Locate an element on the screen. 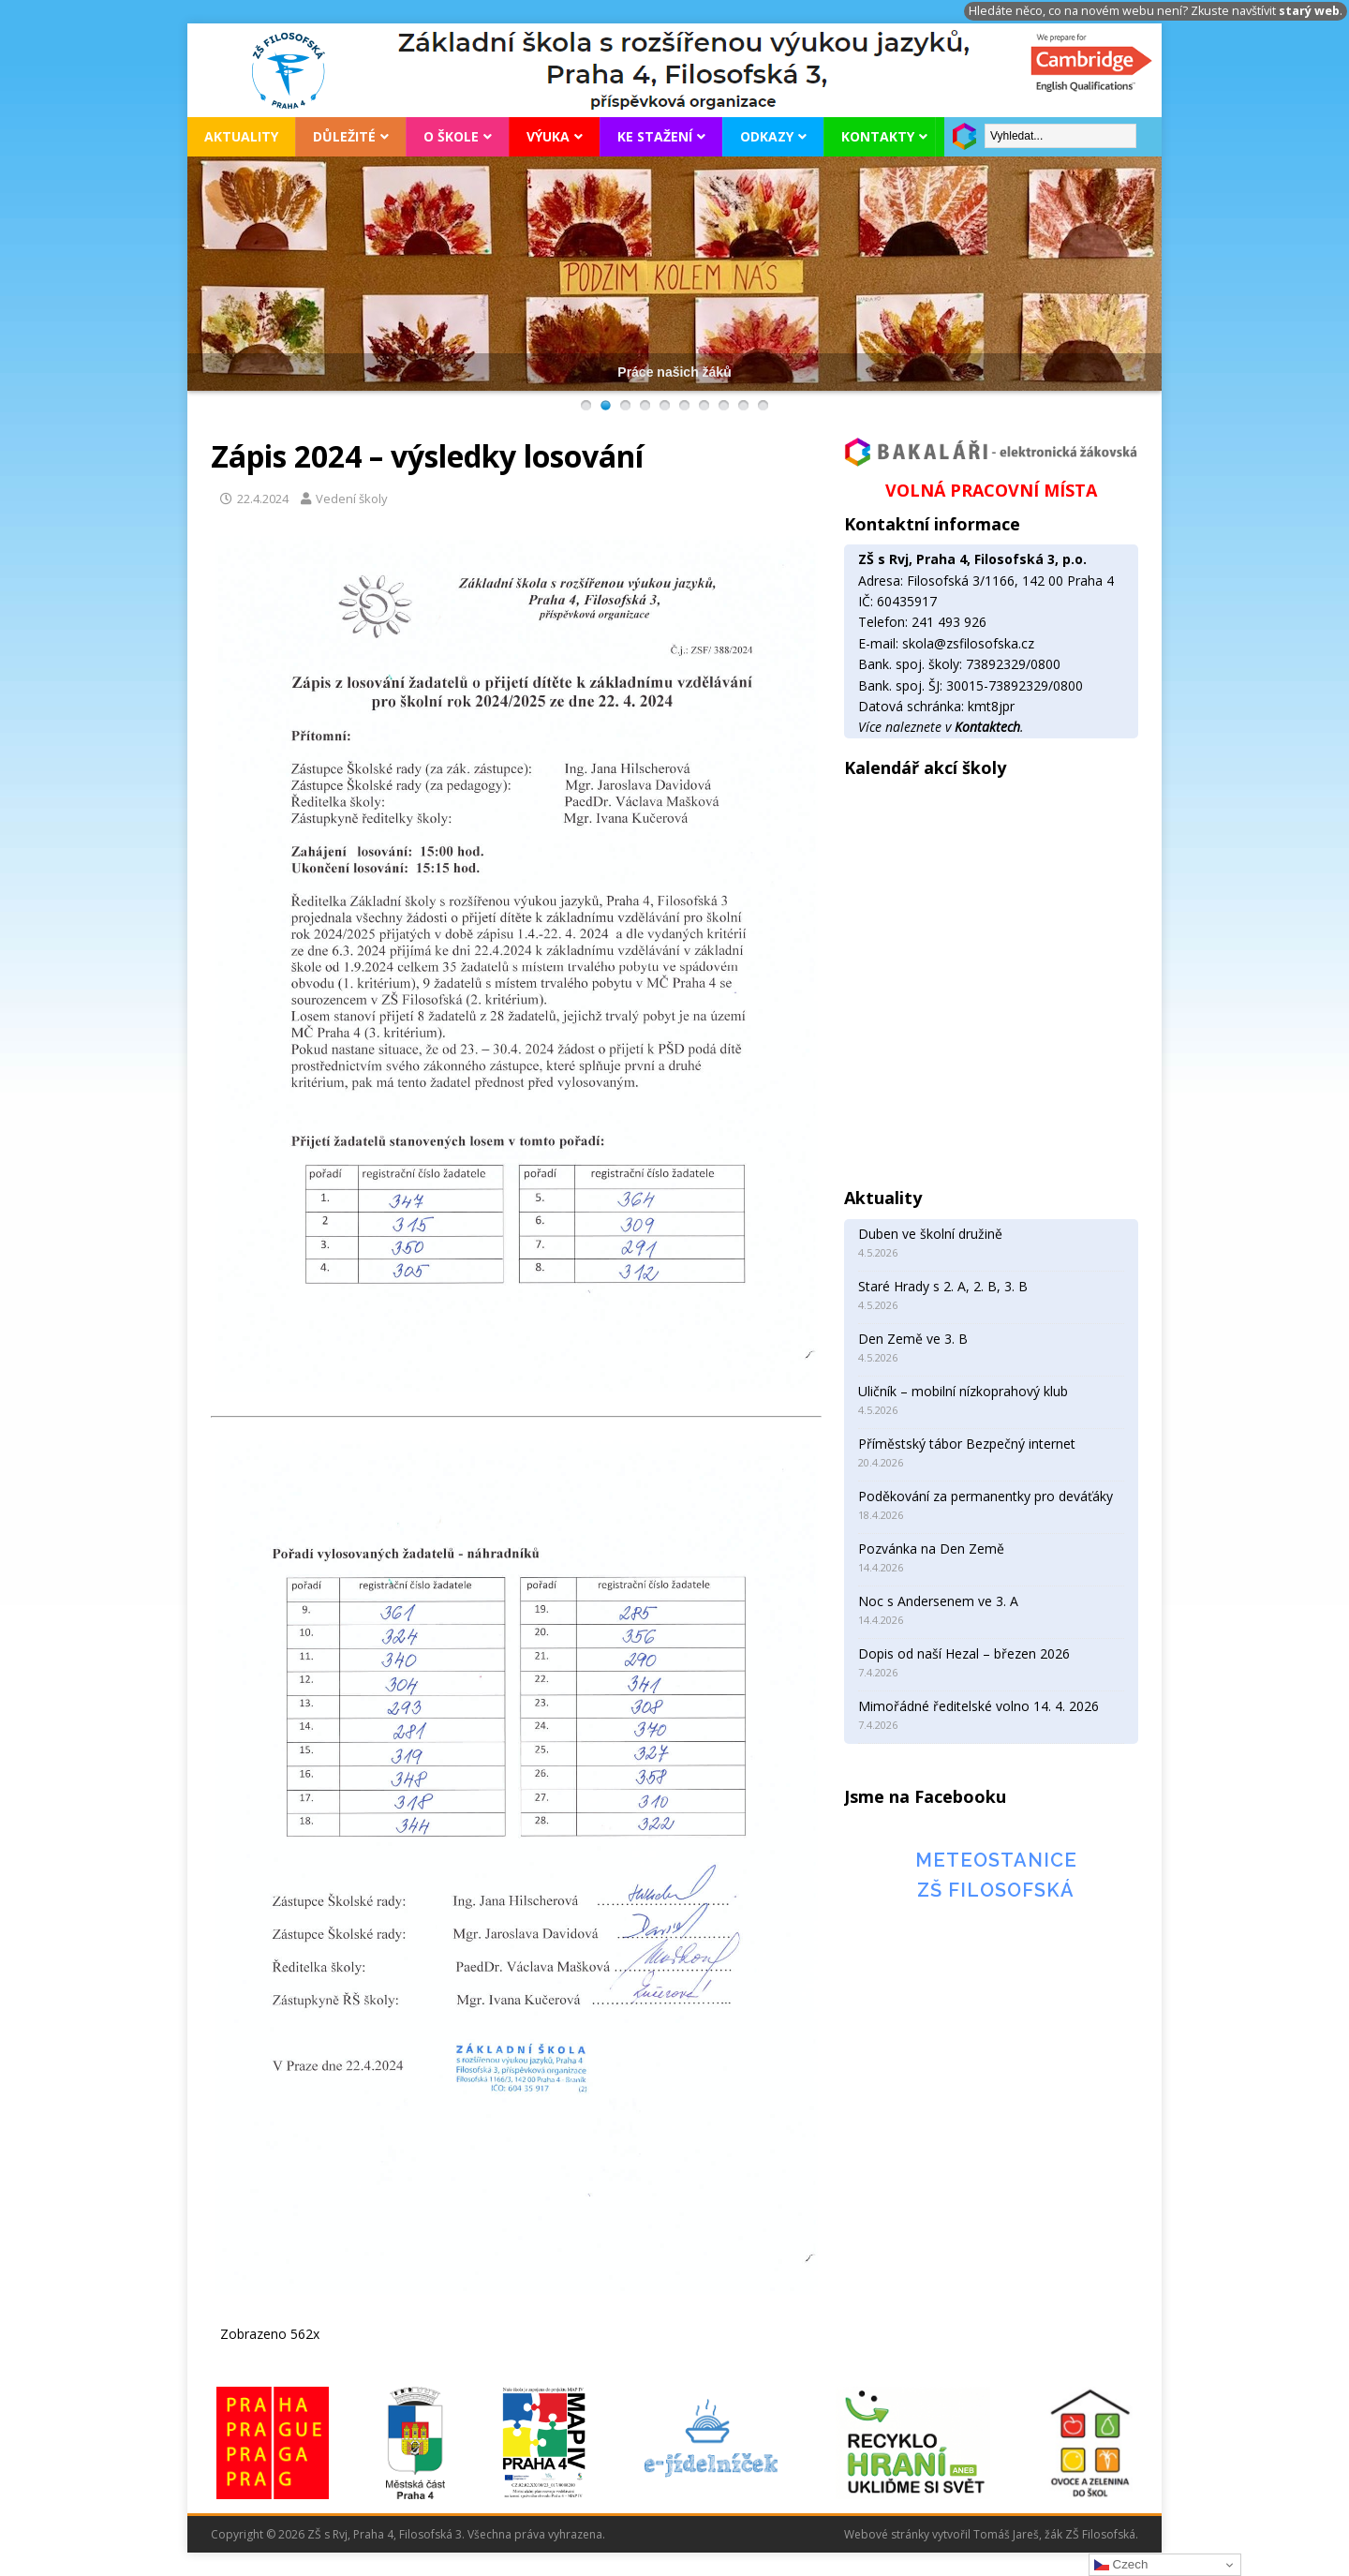 The width and height of the screenshot is (1349, 2576). Mimořádné ředitelské volno 14. 4. 2026 is located at coordinates (978, 1706).